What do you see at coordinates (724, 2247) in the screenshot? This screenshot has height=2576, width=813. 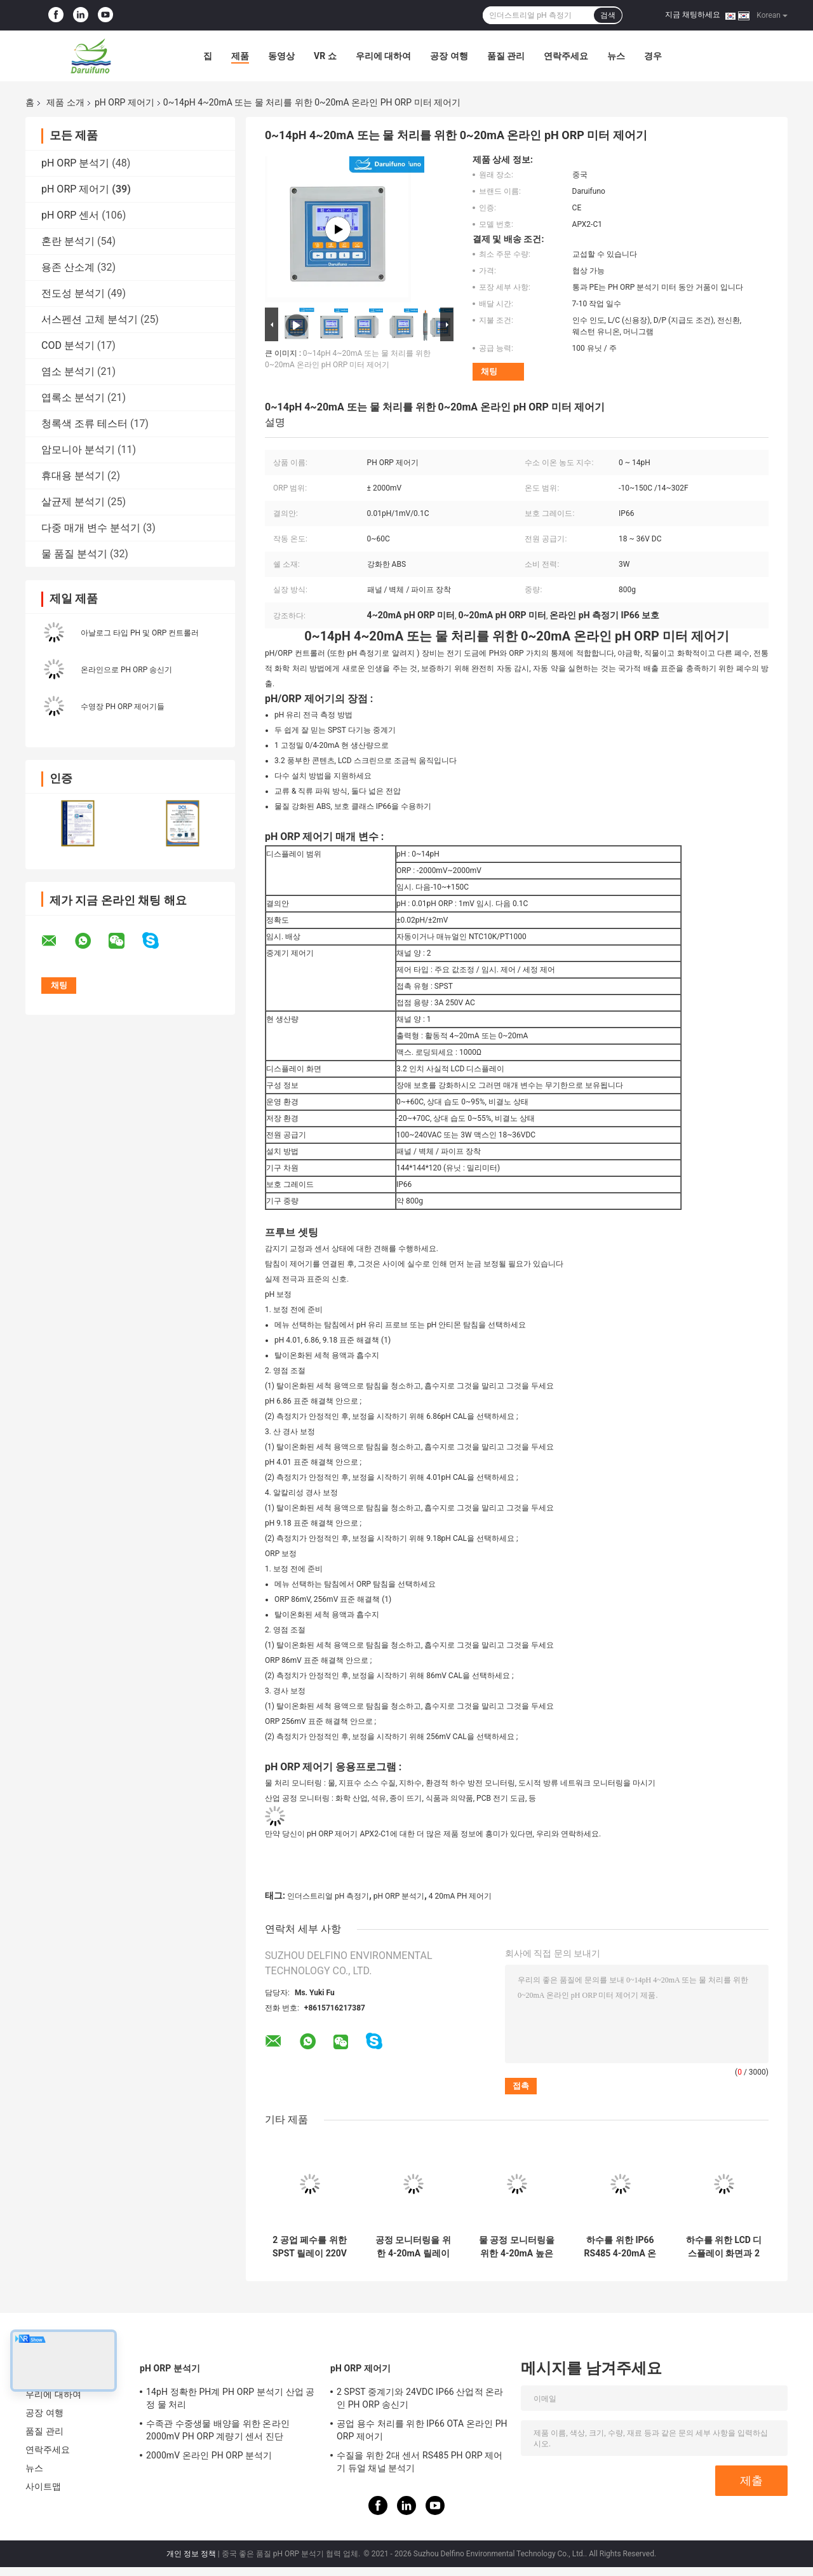 I see `하수를 위한 LCD 디스플레이 화면과 2 SPST IP66 산업적 온라인 pH ORP 제어기` at bounding box center [724, 2247].